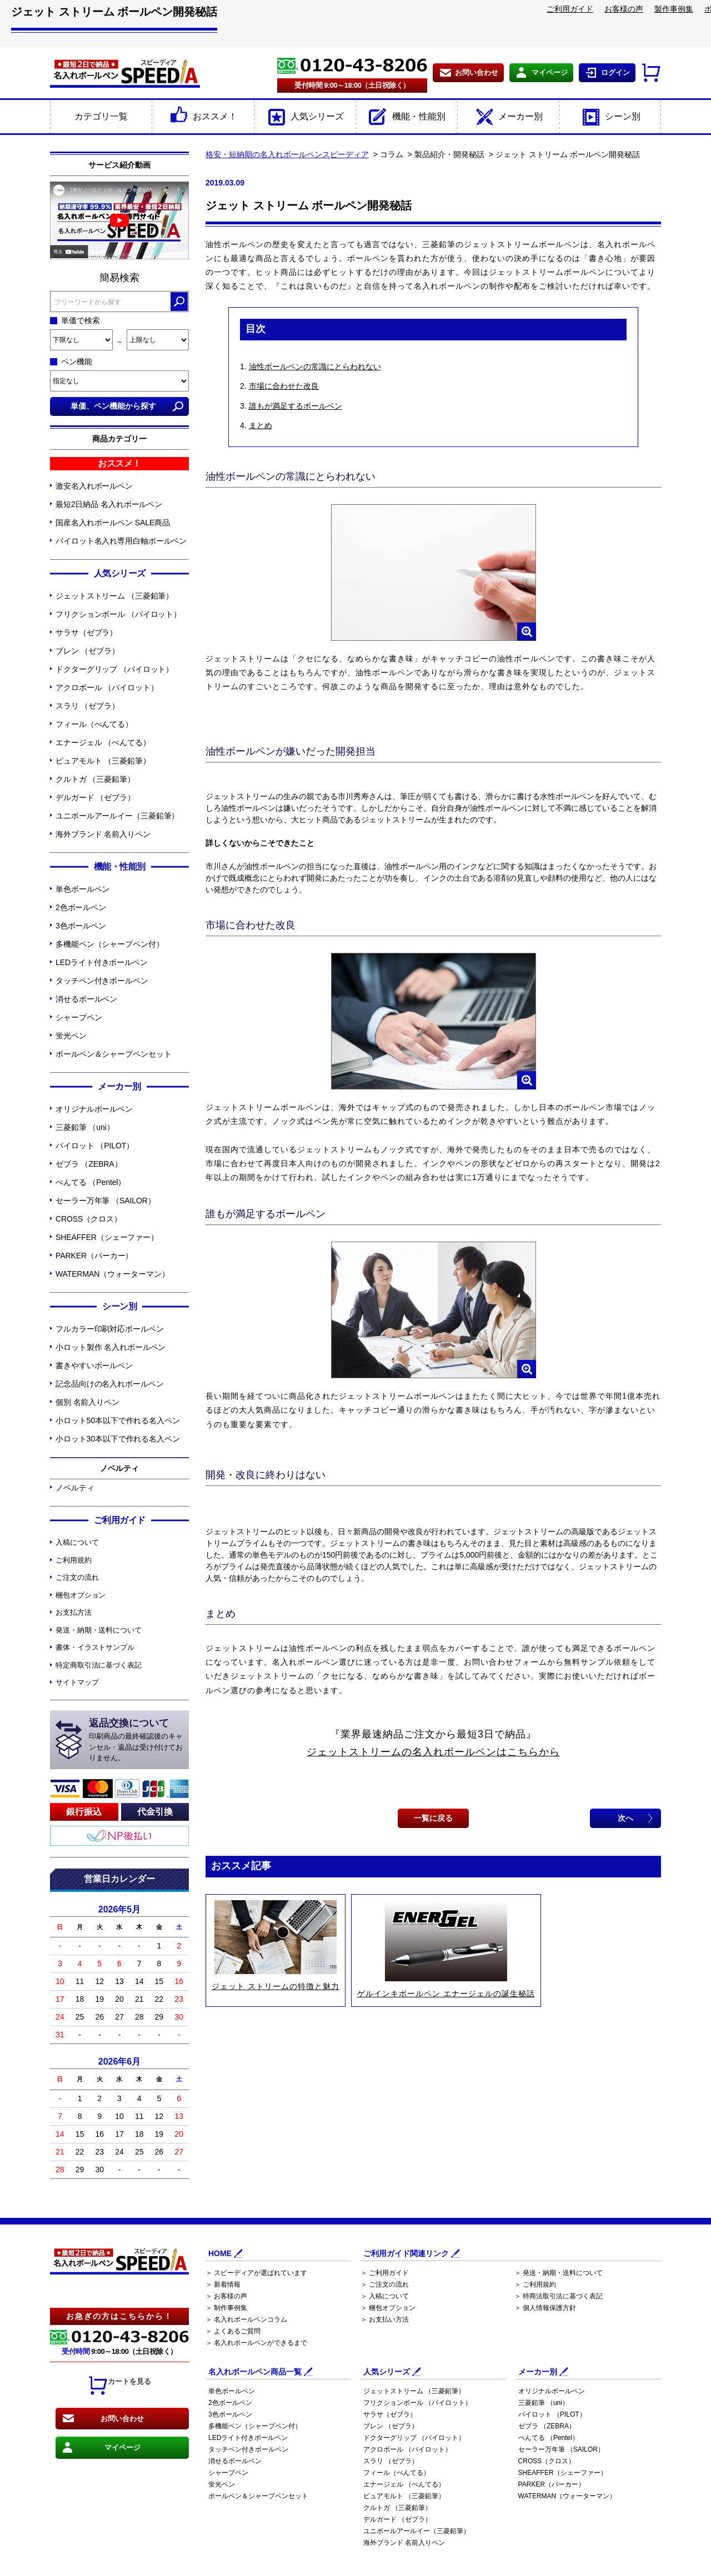 This screenshot has height=2576, width=711. I want to click on 記念品向けの名入れボールペン, so click(110, 1383).